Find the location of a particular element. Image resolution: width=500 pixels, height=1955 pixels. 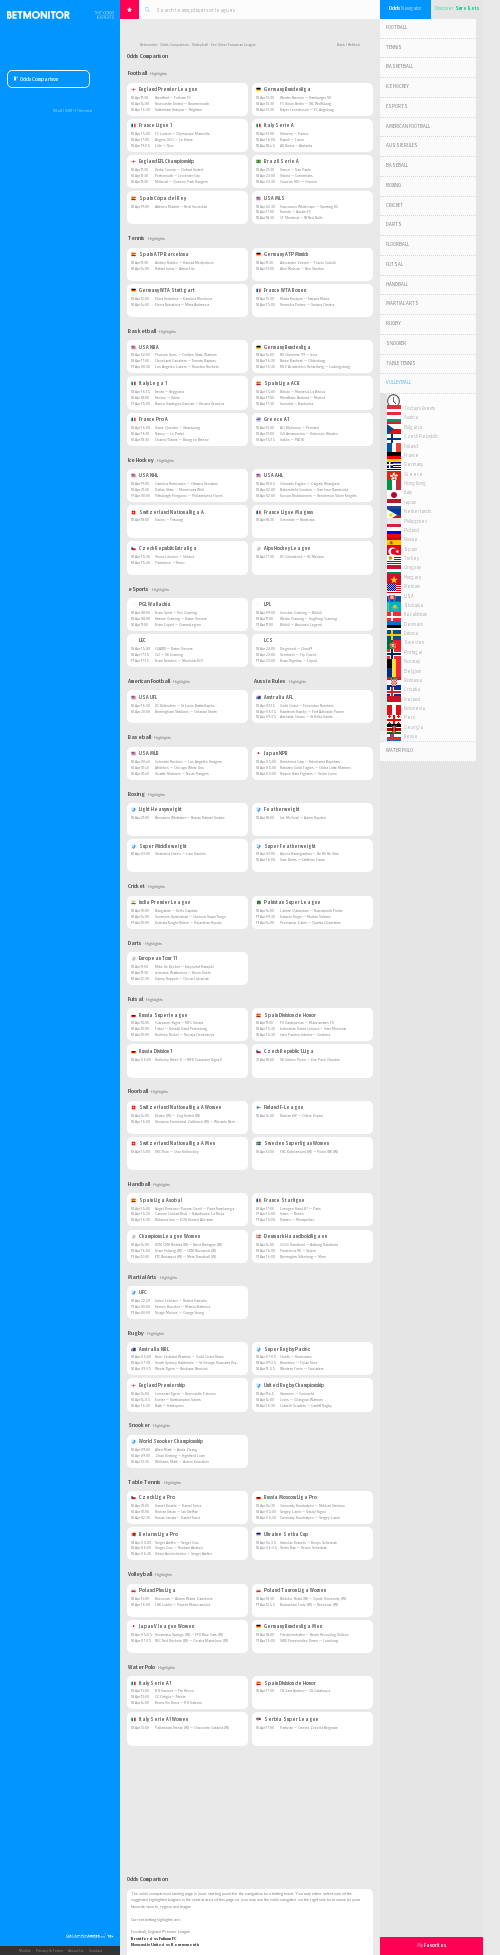

Thiago Moises — Gauge Young is located at coordinates (179, 1312).